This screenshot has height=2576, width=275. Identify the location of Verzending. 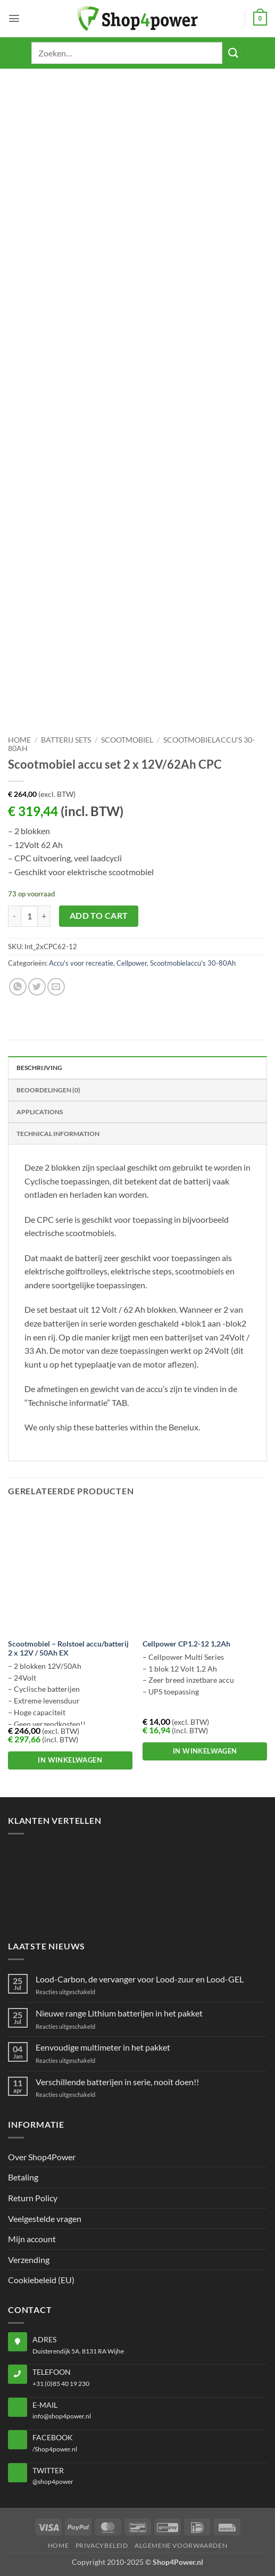
(28, 2259).